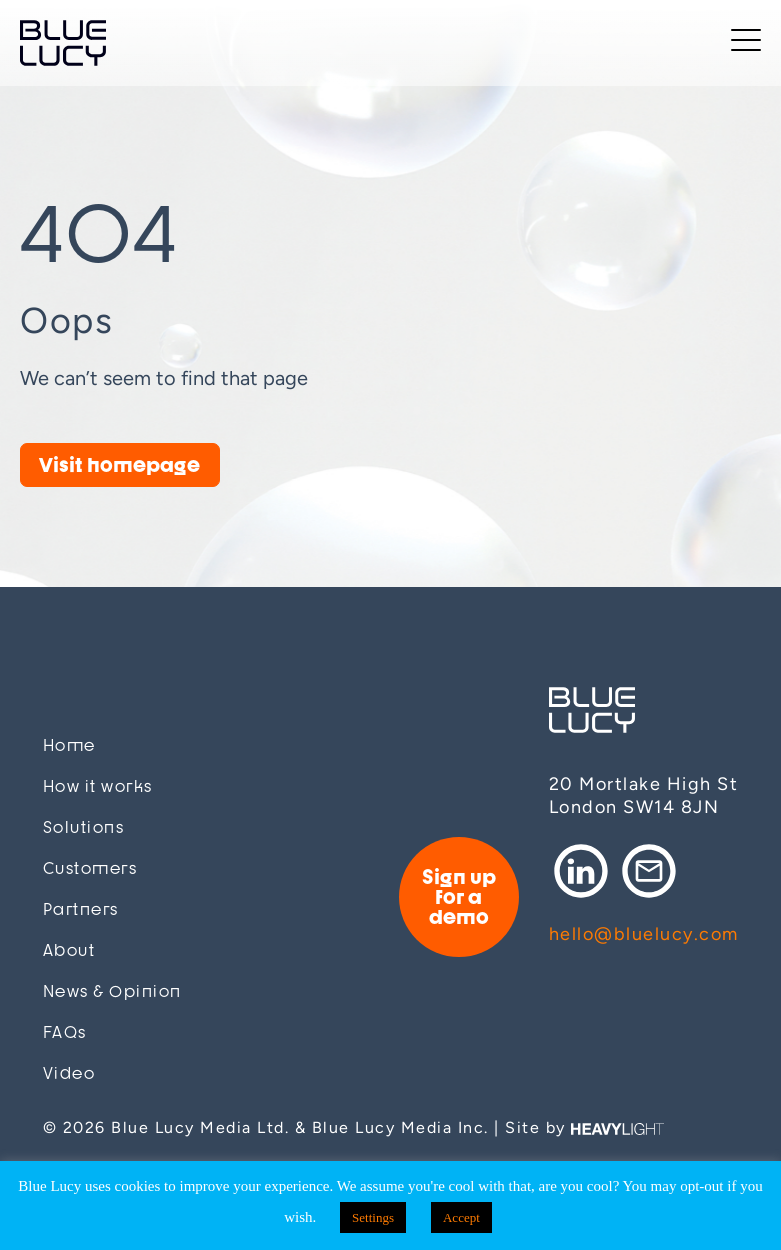 The height and width of the screenshot is (1250, 781). What do you see at coordinates (119, 464) in the screenshot?
I see `Visit homepage` at bounding box center [119, 464].